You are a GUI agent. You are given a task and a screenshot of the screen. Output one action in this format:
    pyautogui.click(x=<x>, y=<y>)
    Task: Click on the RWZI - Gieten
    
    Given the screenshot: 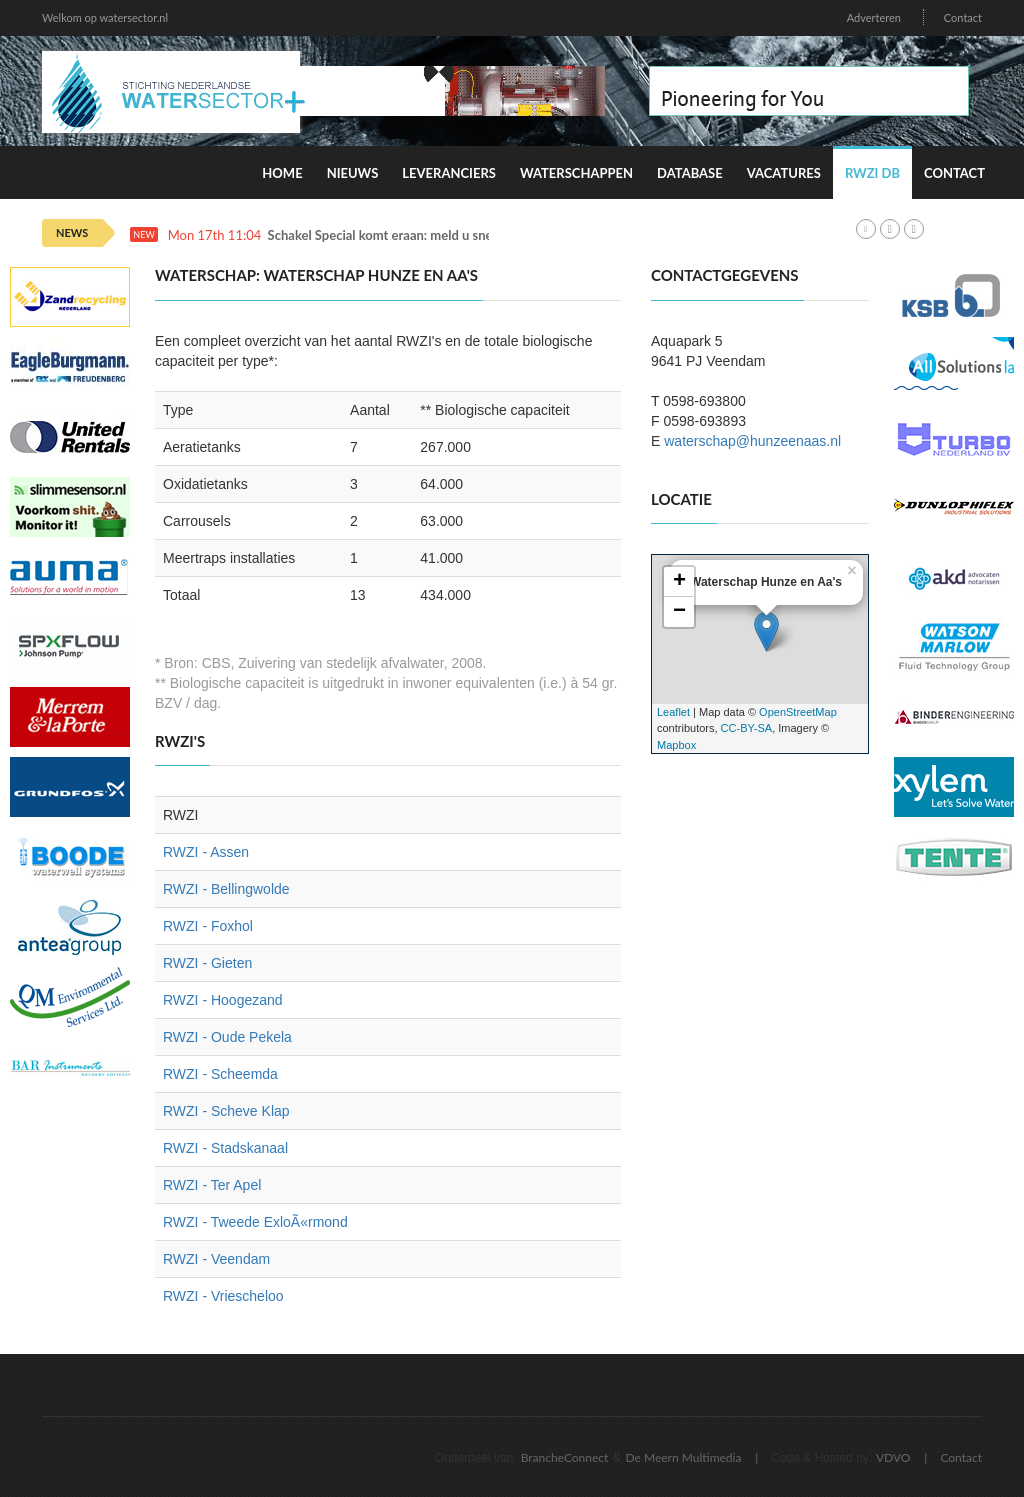 What is the action you would take?
    pyautogui.click(x=207, y=963)
    